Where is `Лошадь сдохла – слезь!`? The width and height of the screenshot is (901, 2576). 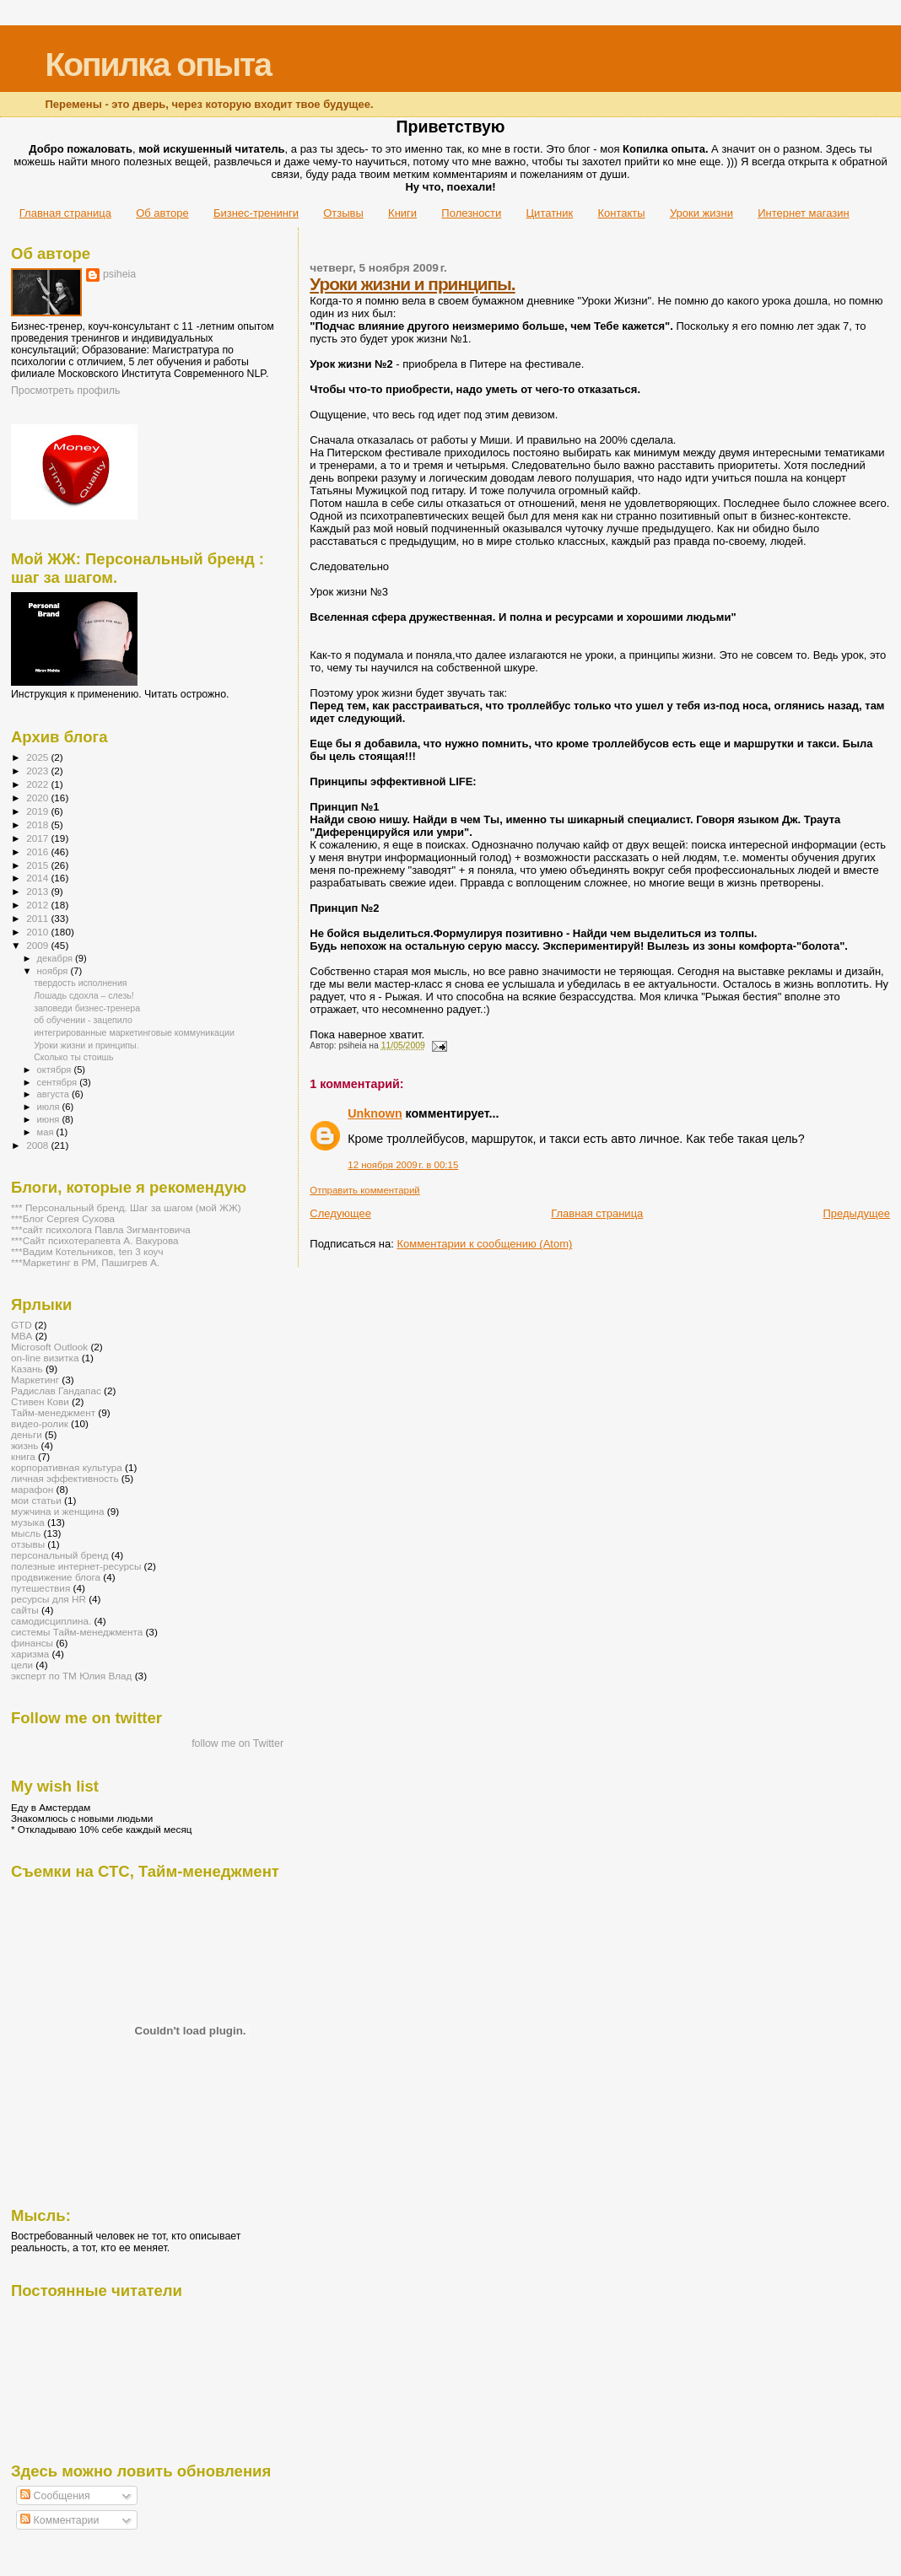
Лошадь сдохла – слезь! is located at coordinates (84, 995).